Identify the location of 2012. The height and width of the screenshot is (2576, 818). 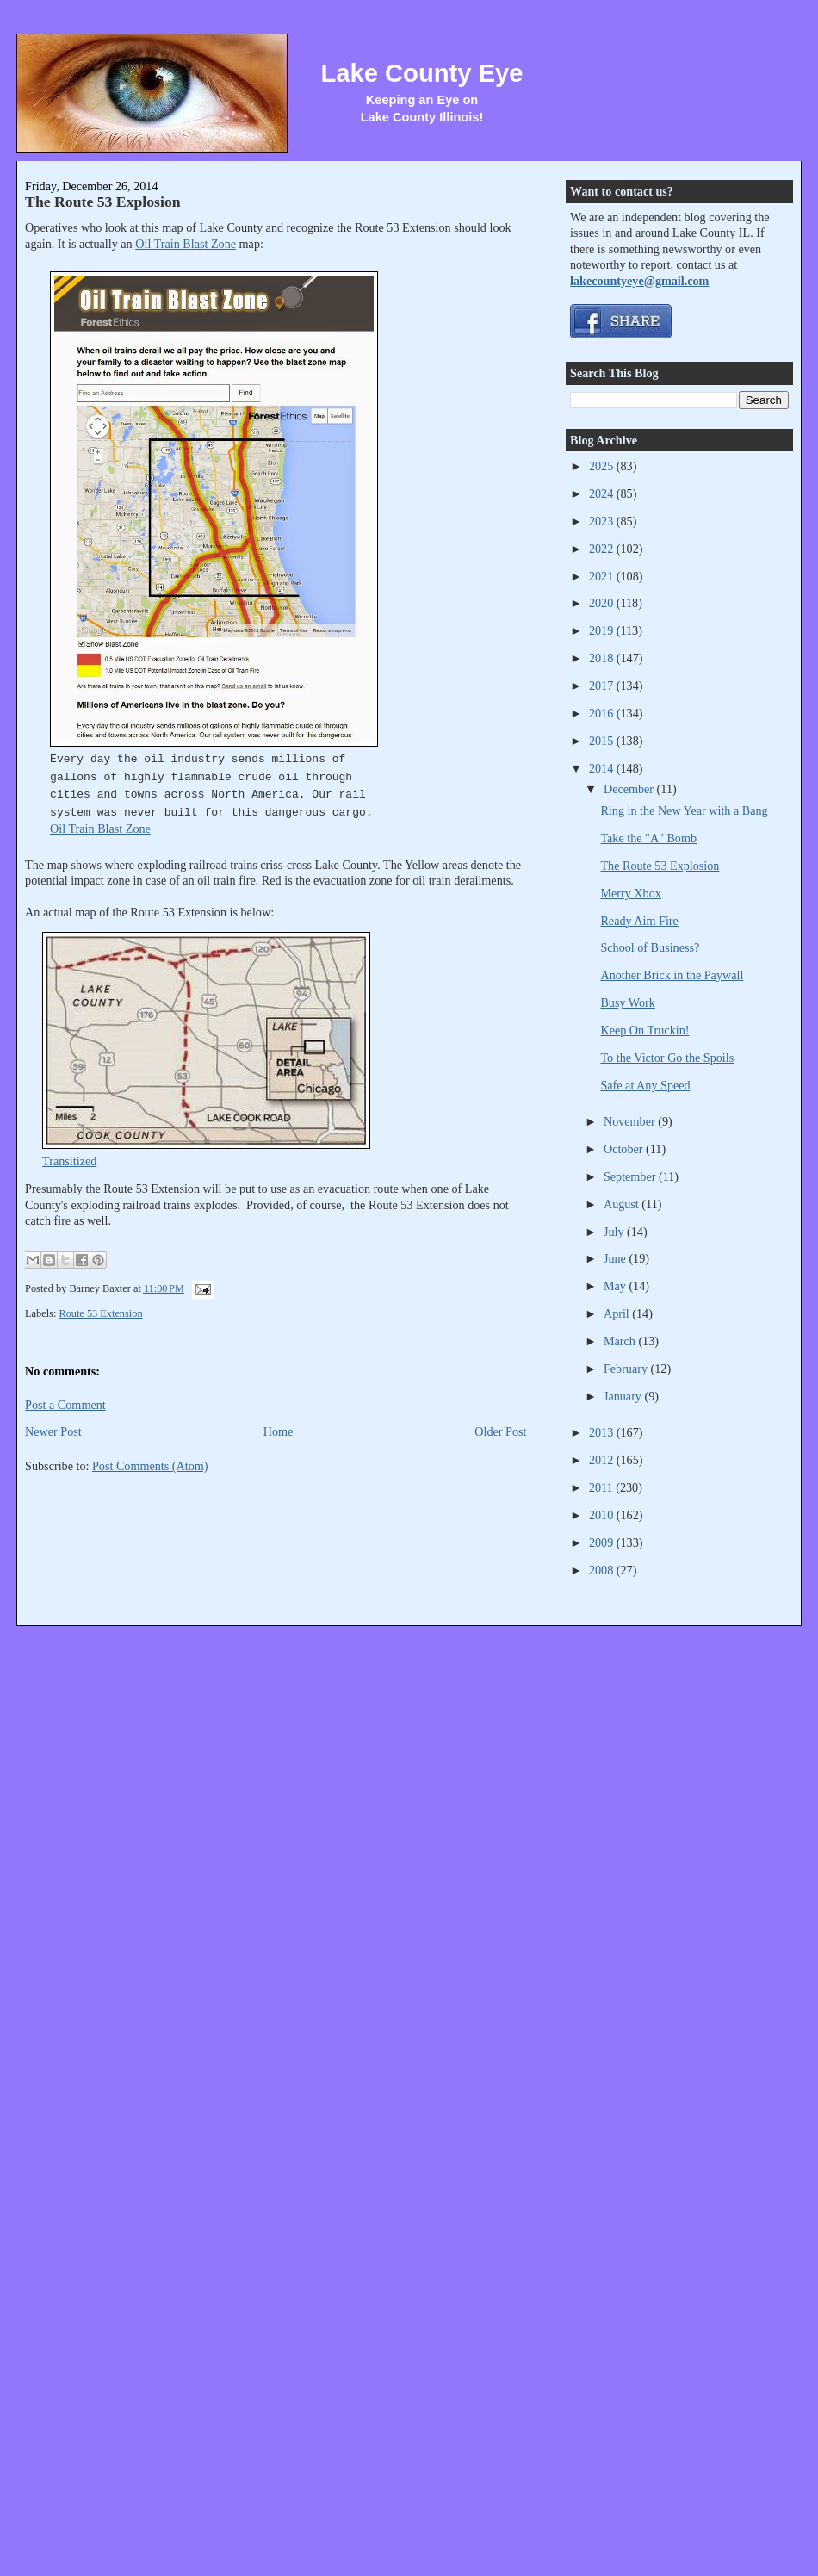
(603, 1460).